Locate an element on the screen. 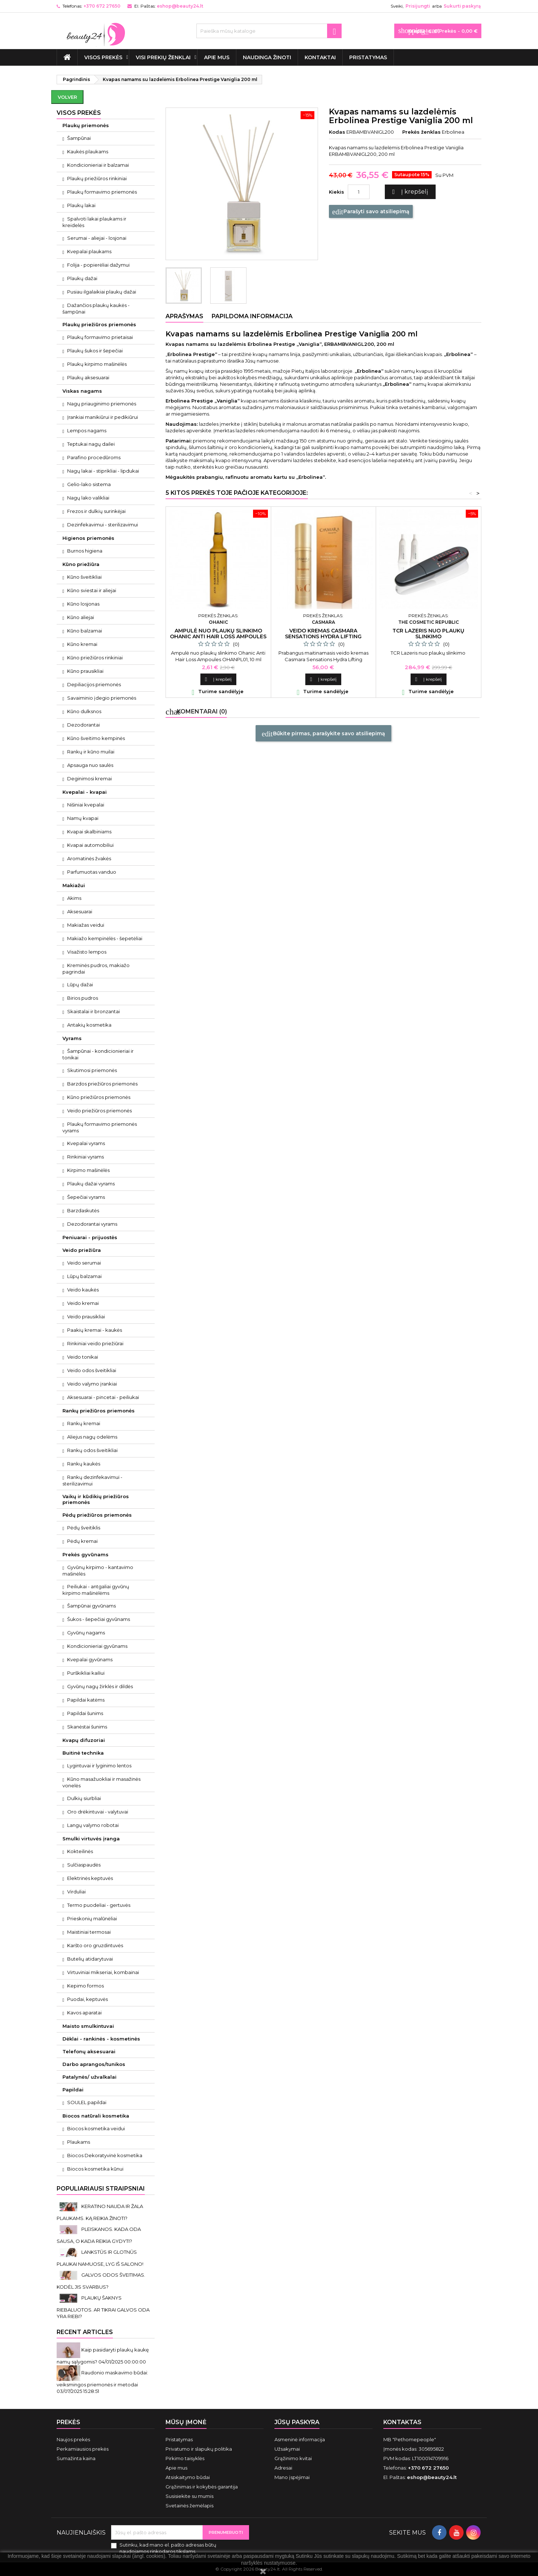  Veido serumai is located at coordinates (84, 1263).